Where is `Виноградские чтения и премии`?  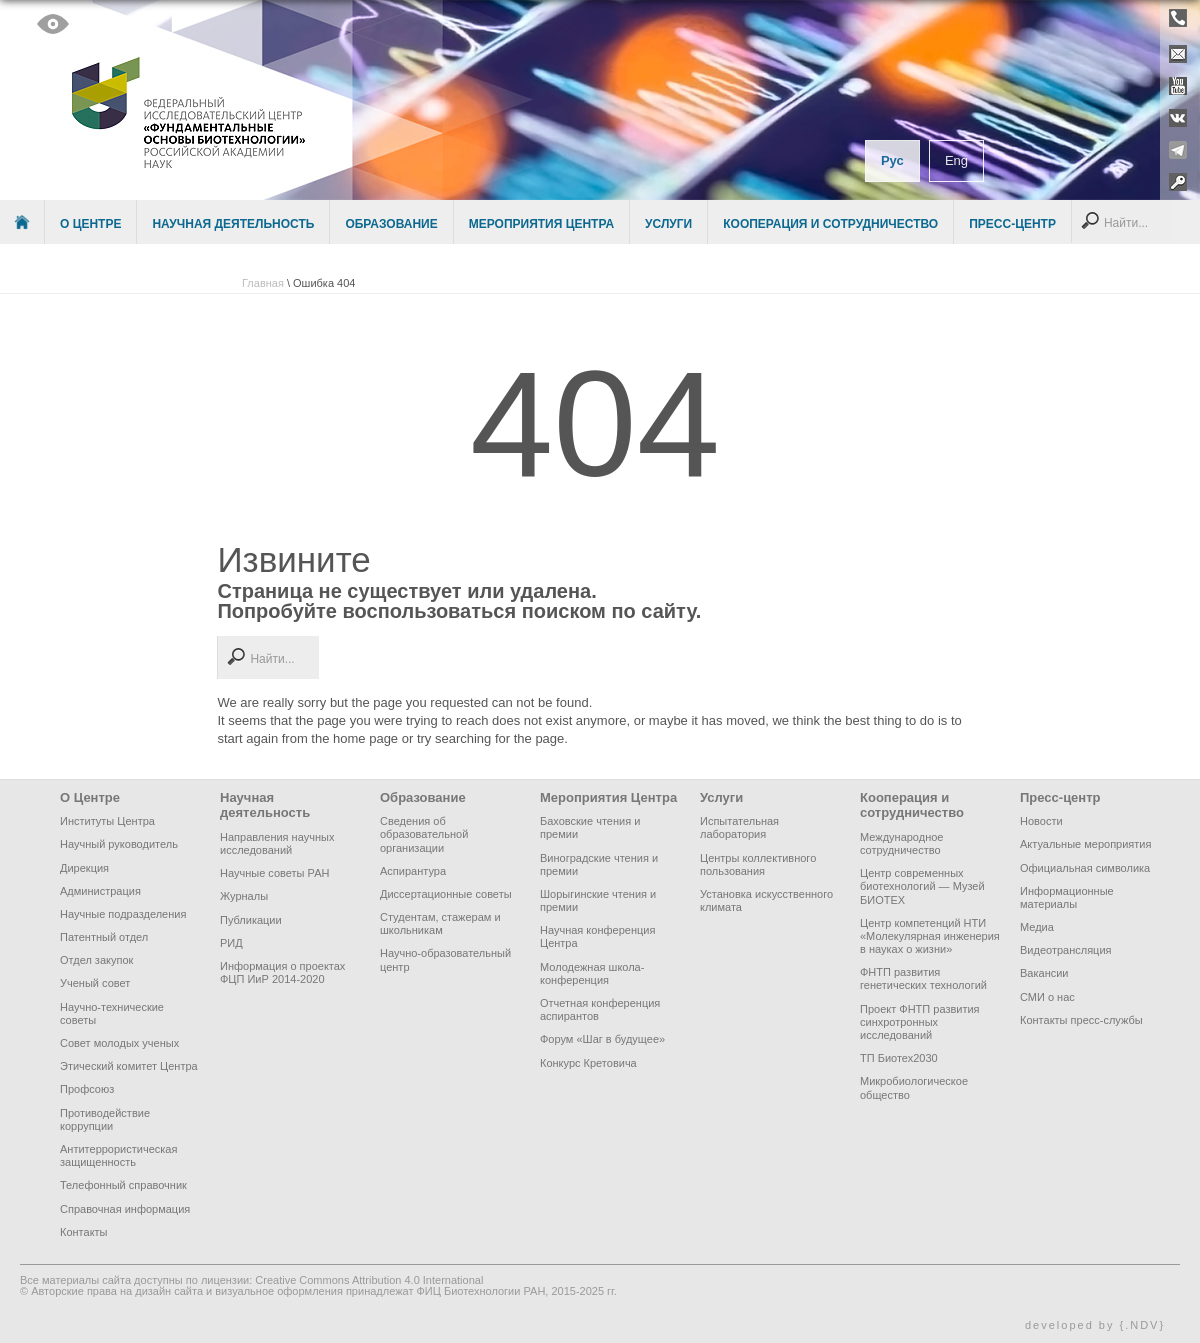
Виноградские чтения и премии is located at coordinates (599, 864).